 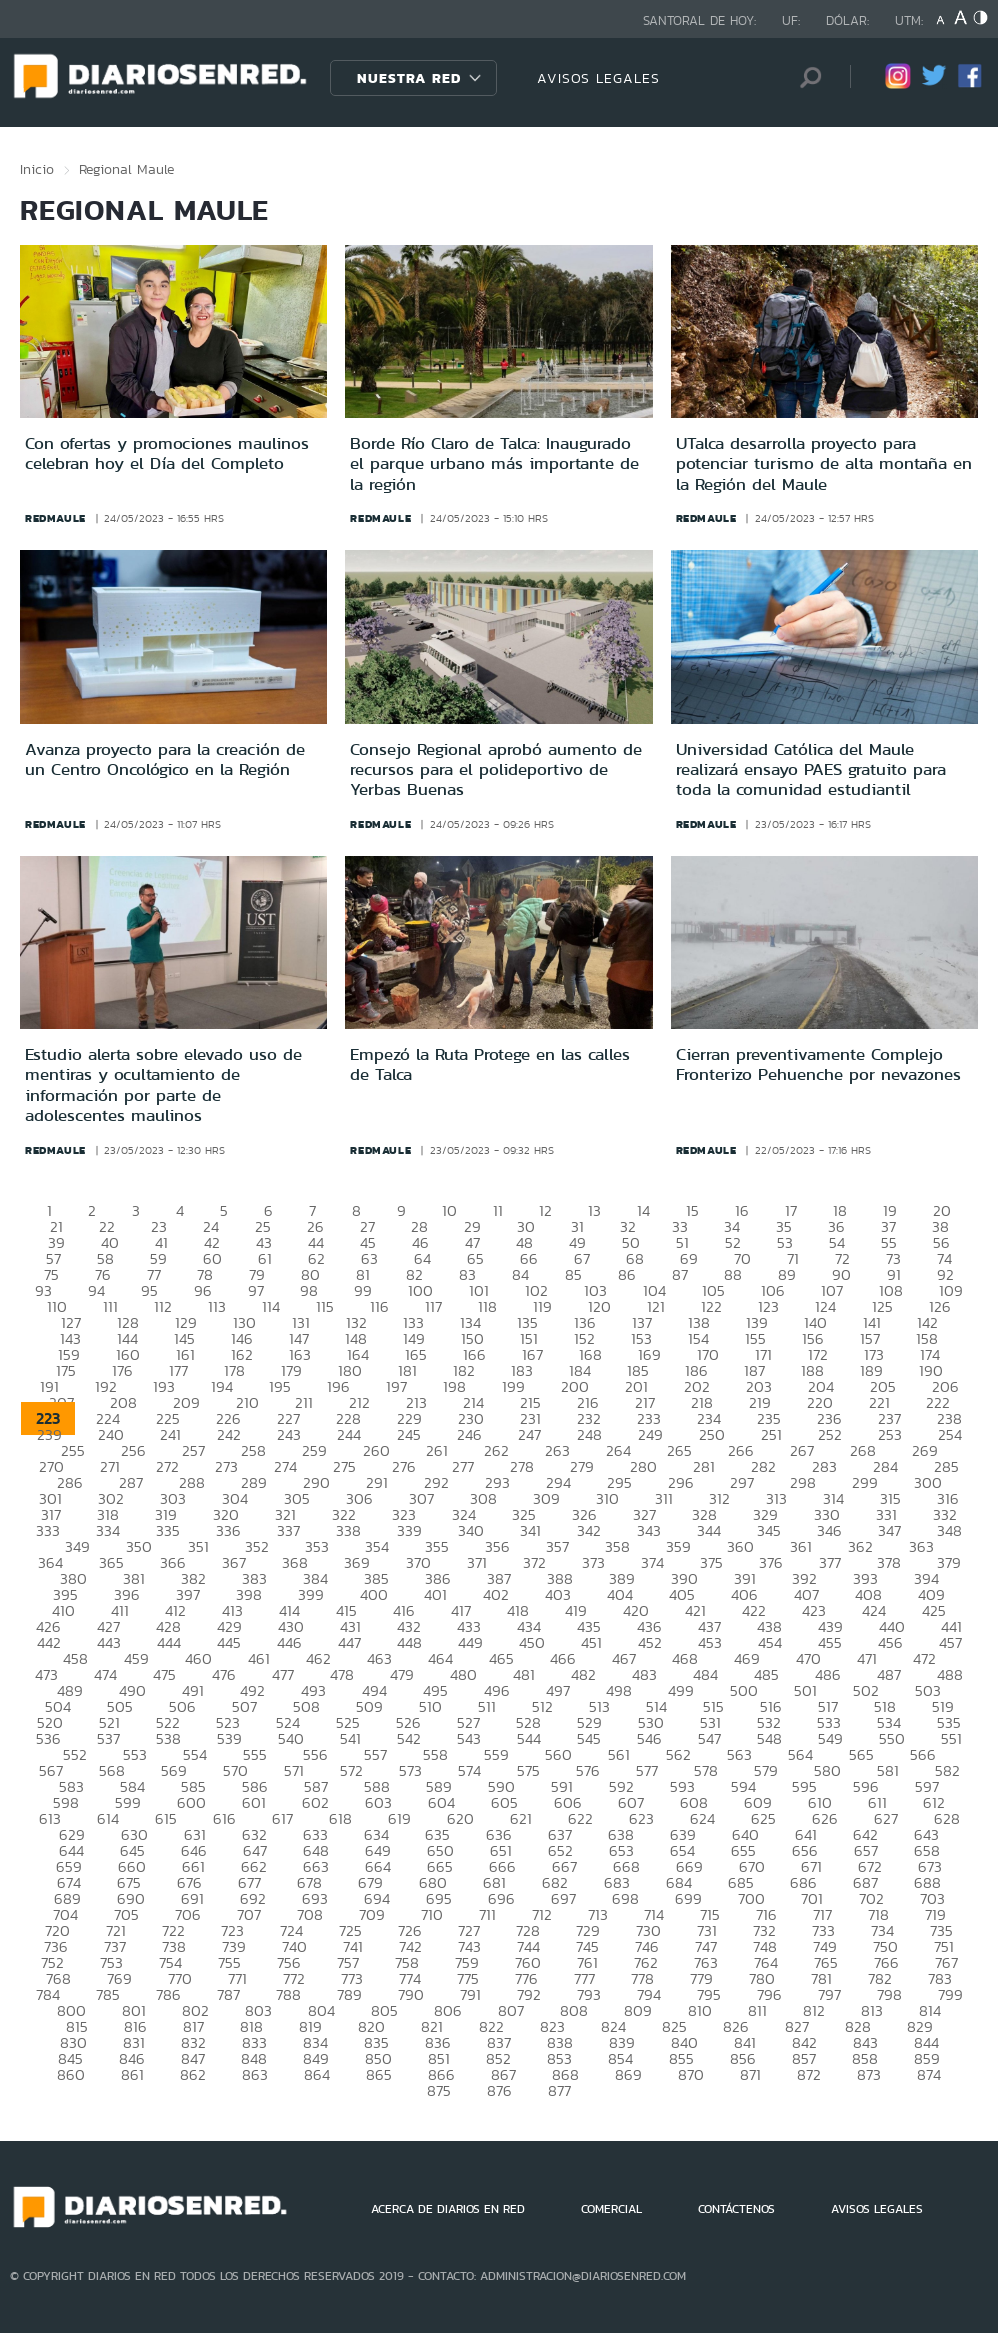 What do you see at coordinates (921, 1546) in the screenshot?
I see `363` at bounding box center [921, 1546].